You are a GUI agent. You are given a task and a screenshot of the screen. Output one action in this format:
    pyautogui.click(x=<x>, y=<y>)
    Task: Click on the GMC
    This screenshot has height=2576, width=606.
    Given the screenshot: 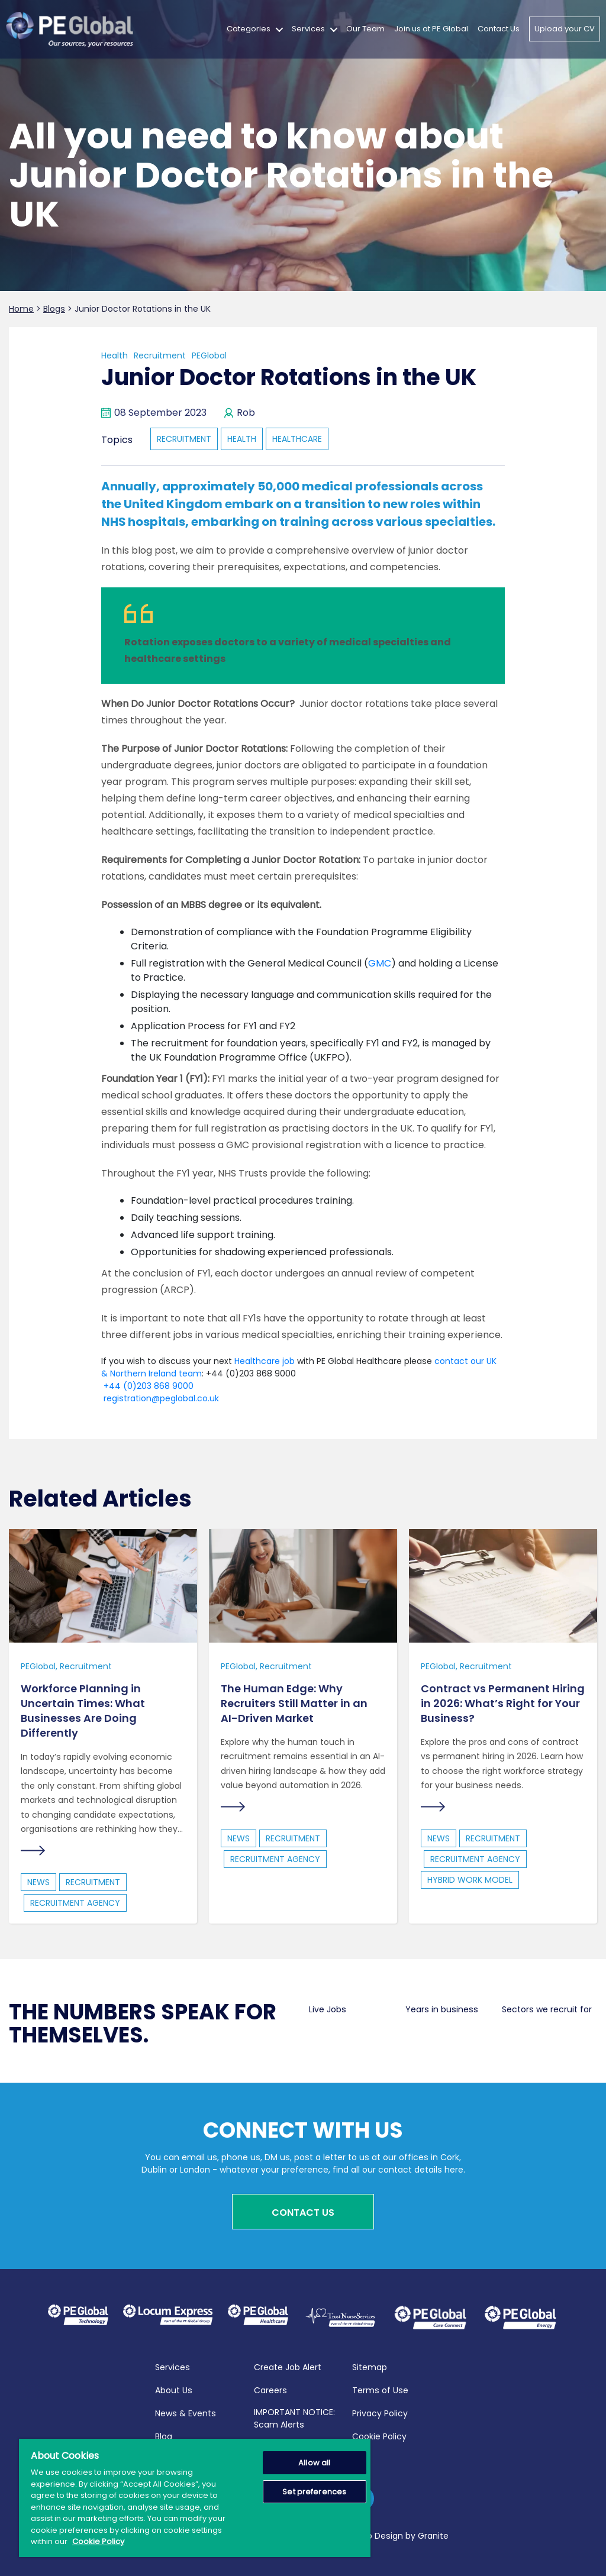 What is the action you would take?
    pyautogui.click(x=379, y=963)
    